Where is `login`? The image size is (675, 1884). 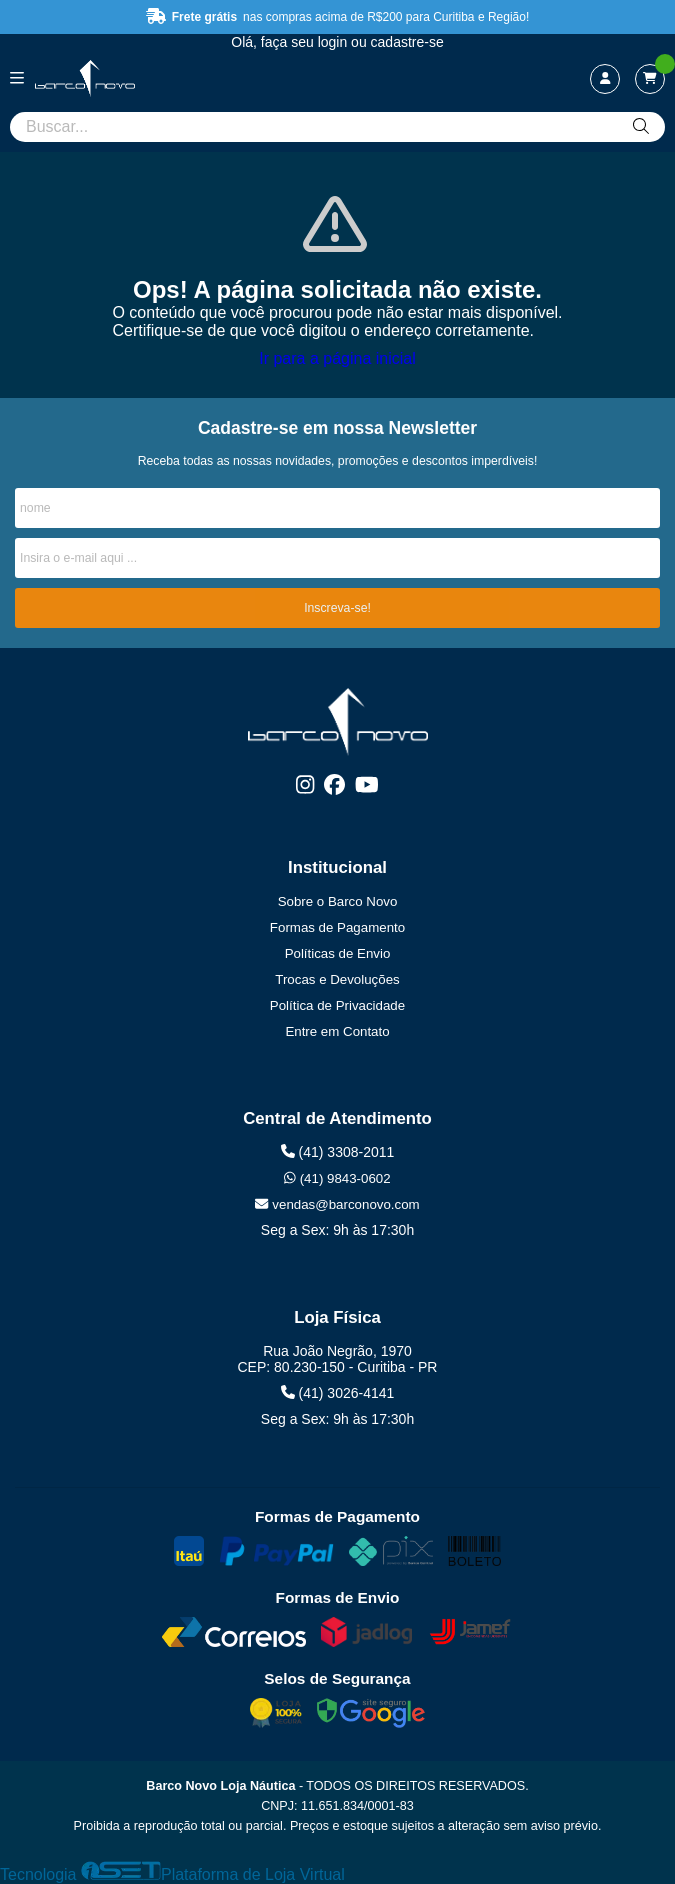
login is located at coordinates (334, 42).